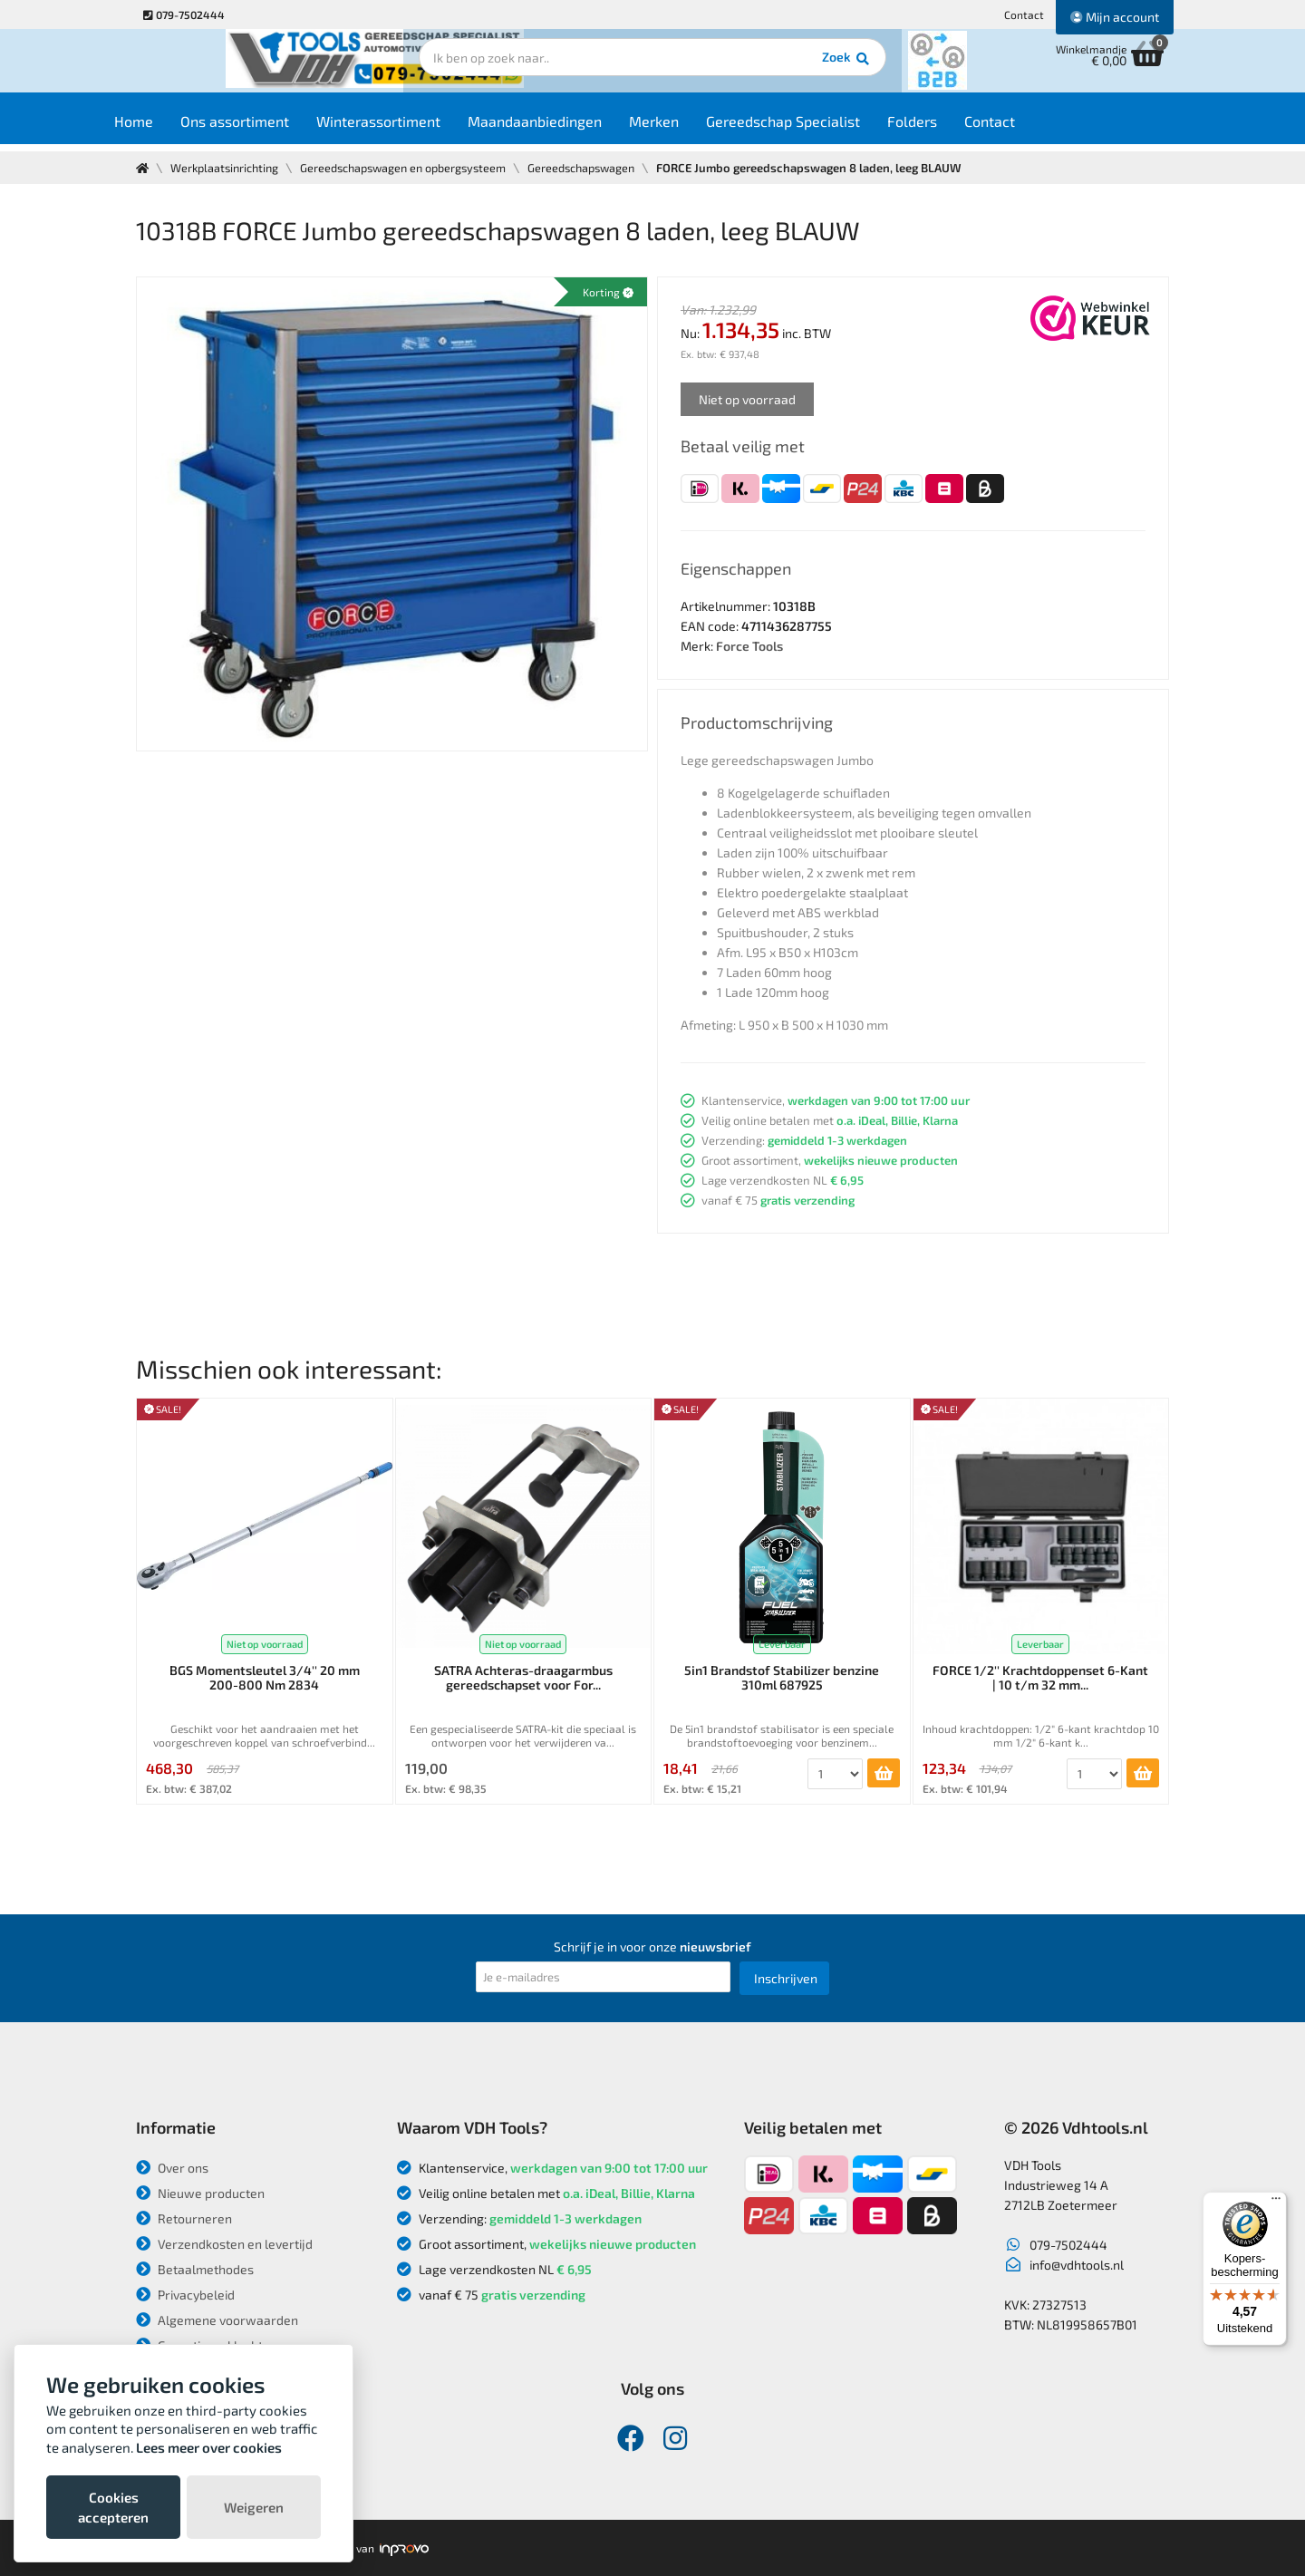 The image size is (1305, 2576). I want to click on Inschrijven, so click(785, 1978).